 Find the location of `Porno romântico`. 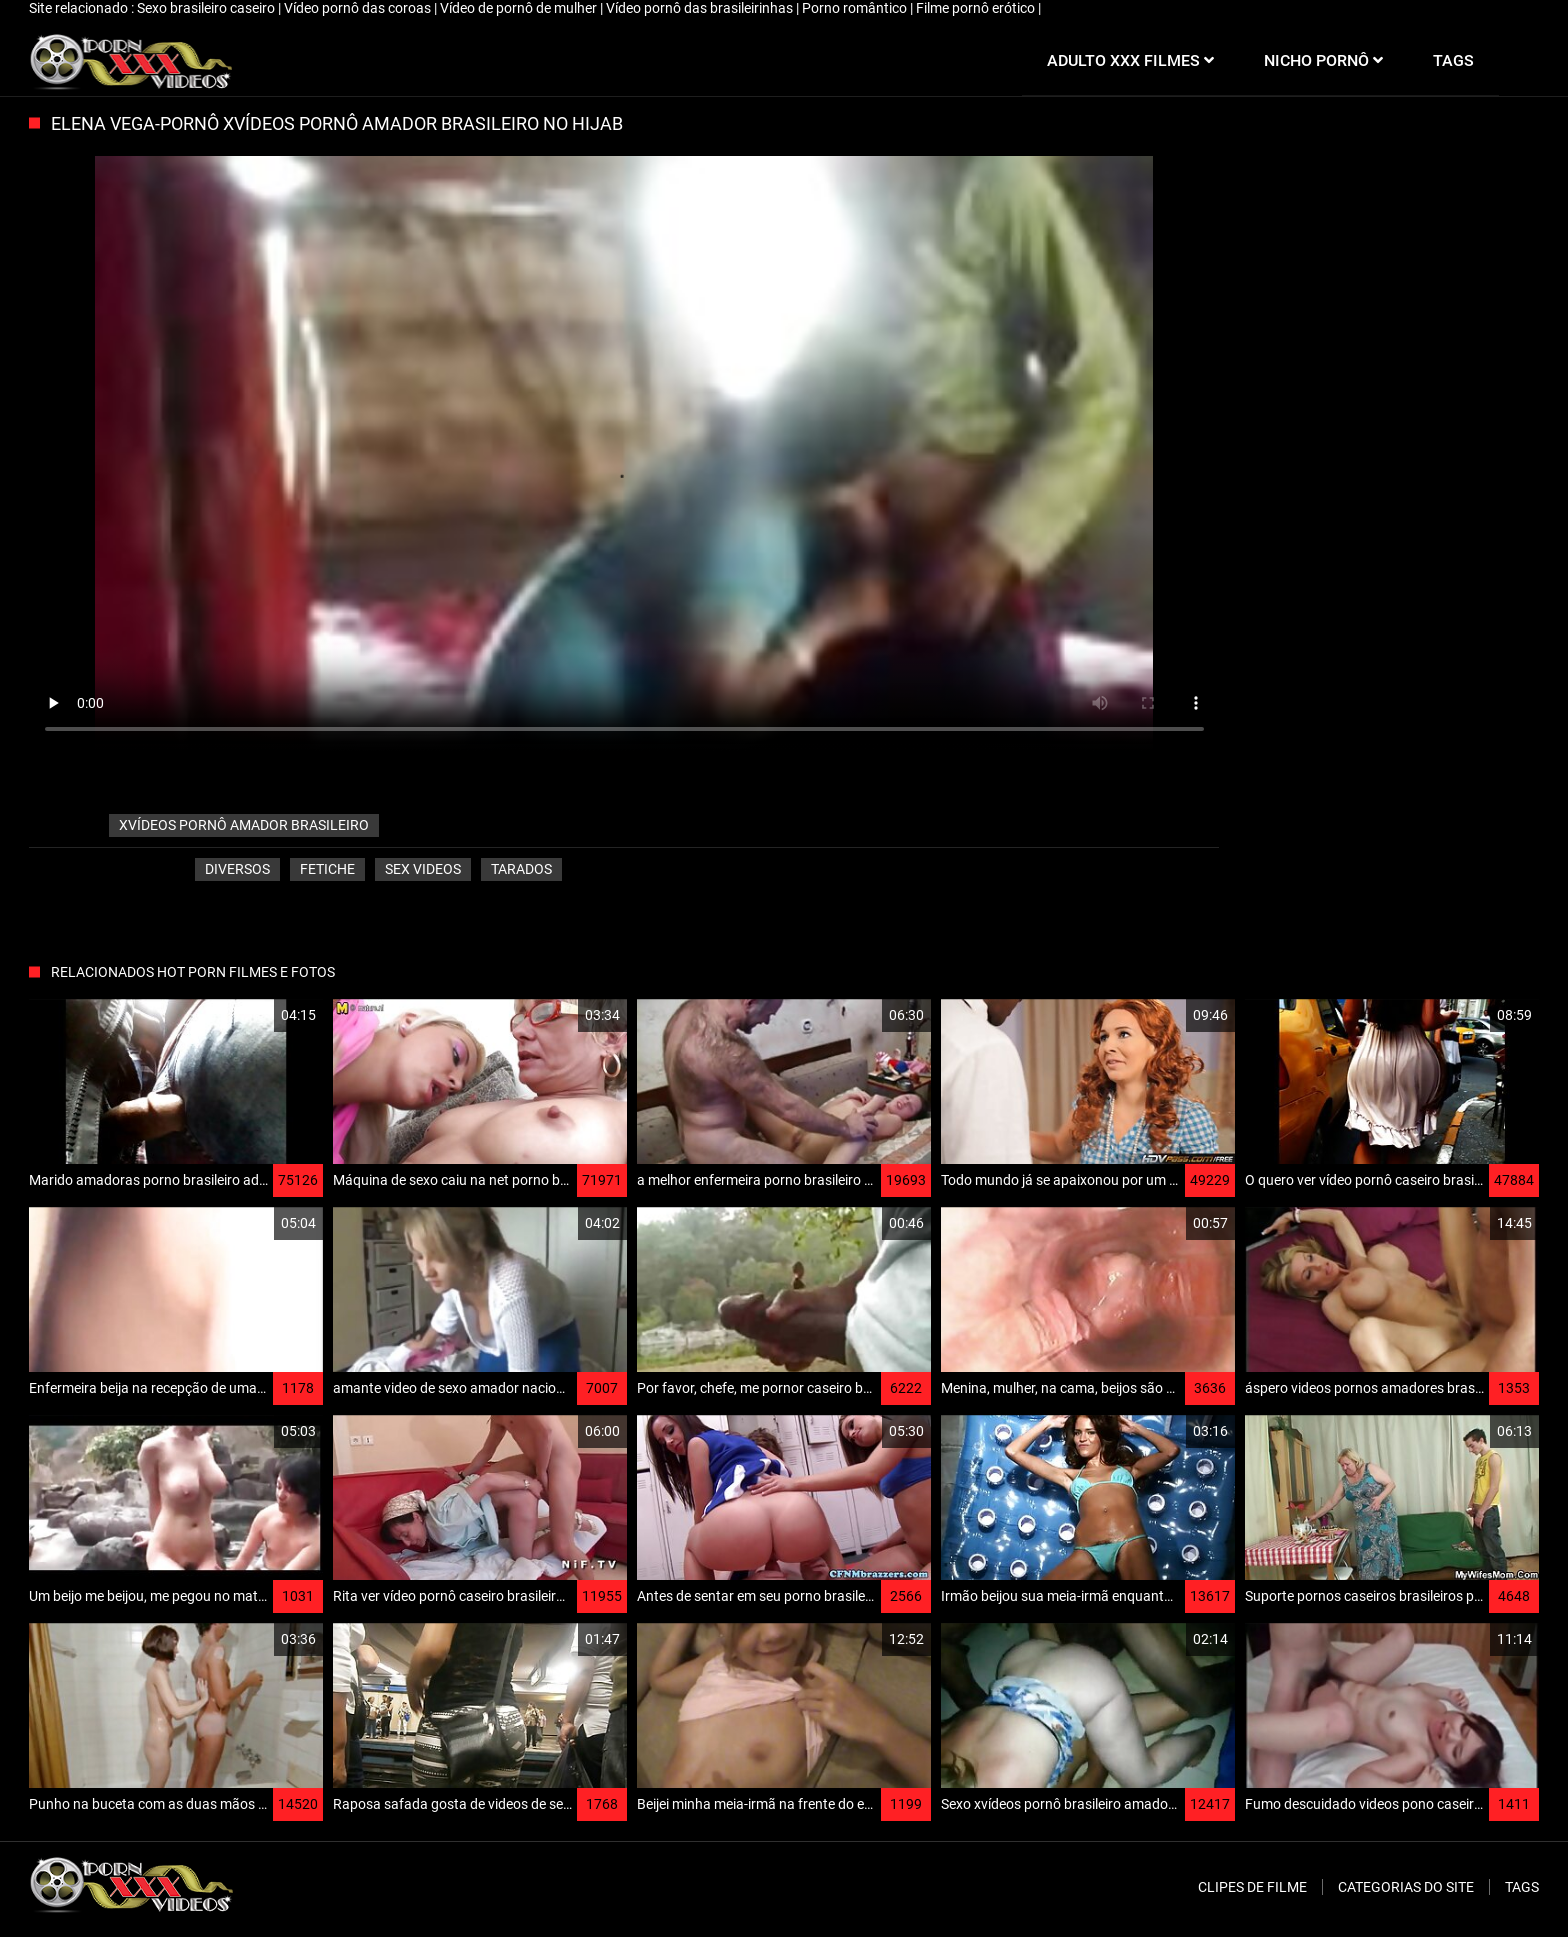

Porno romântico is located at coordinates (856, 8).